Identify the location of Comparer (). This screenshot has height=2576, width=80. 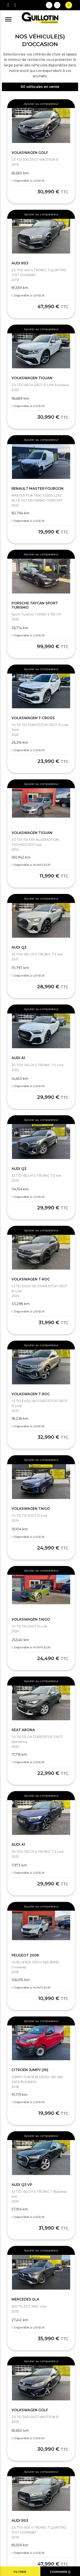
(60, 2571).